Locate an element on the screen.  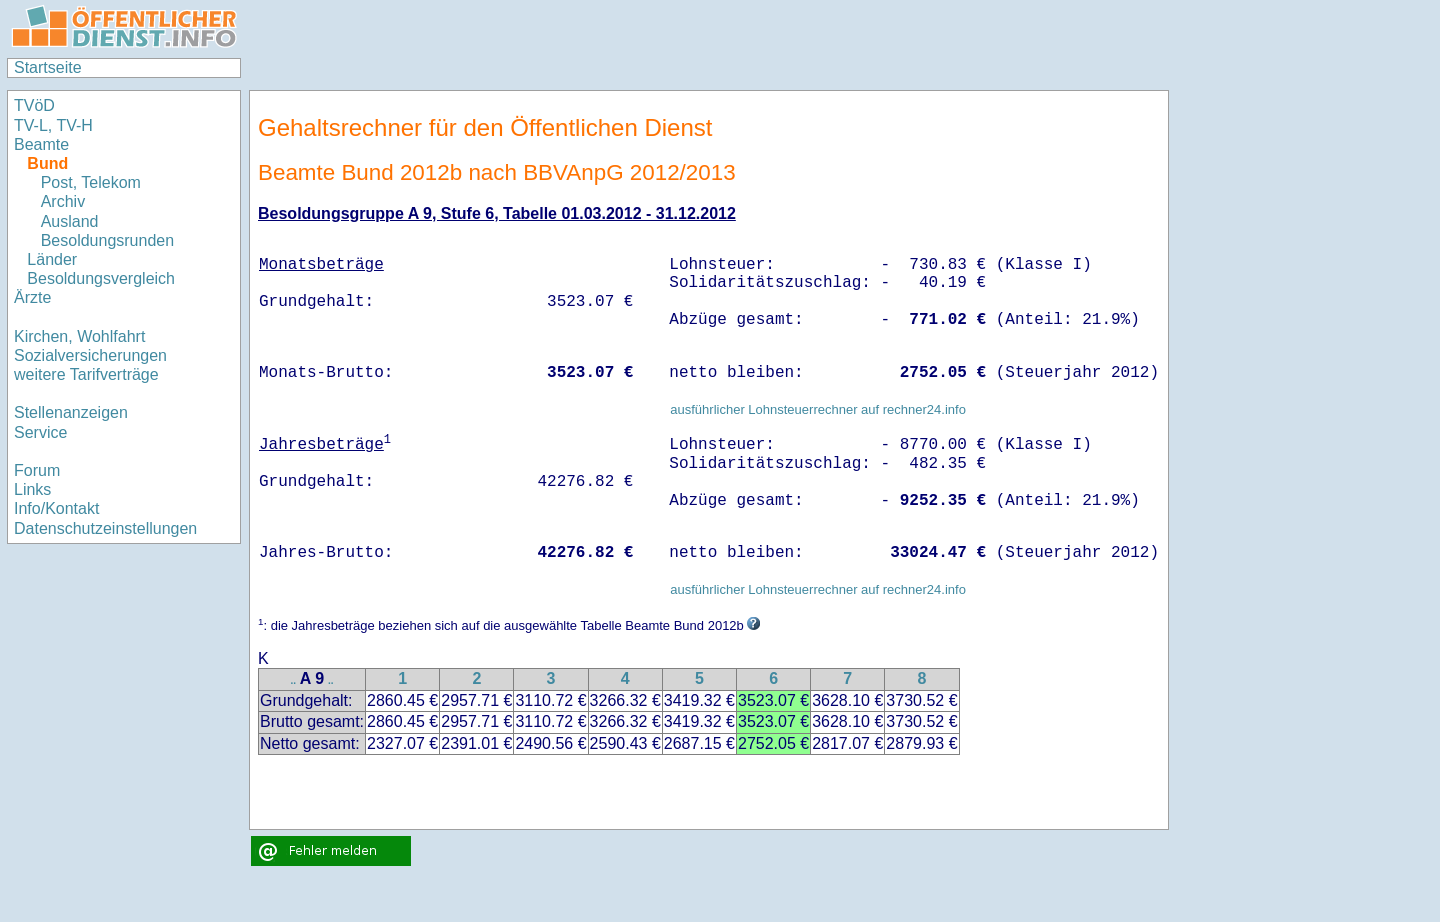
Besoldungsvergleich is located at coordinates (101, 278).